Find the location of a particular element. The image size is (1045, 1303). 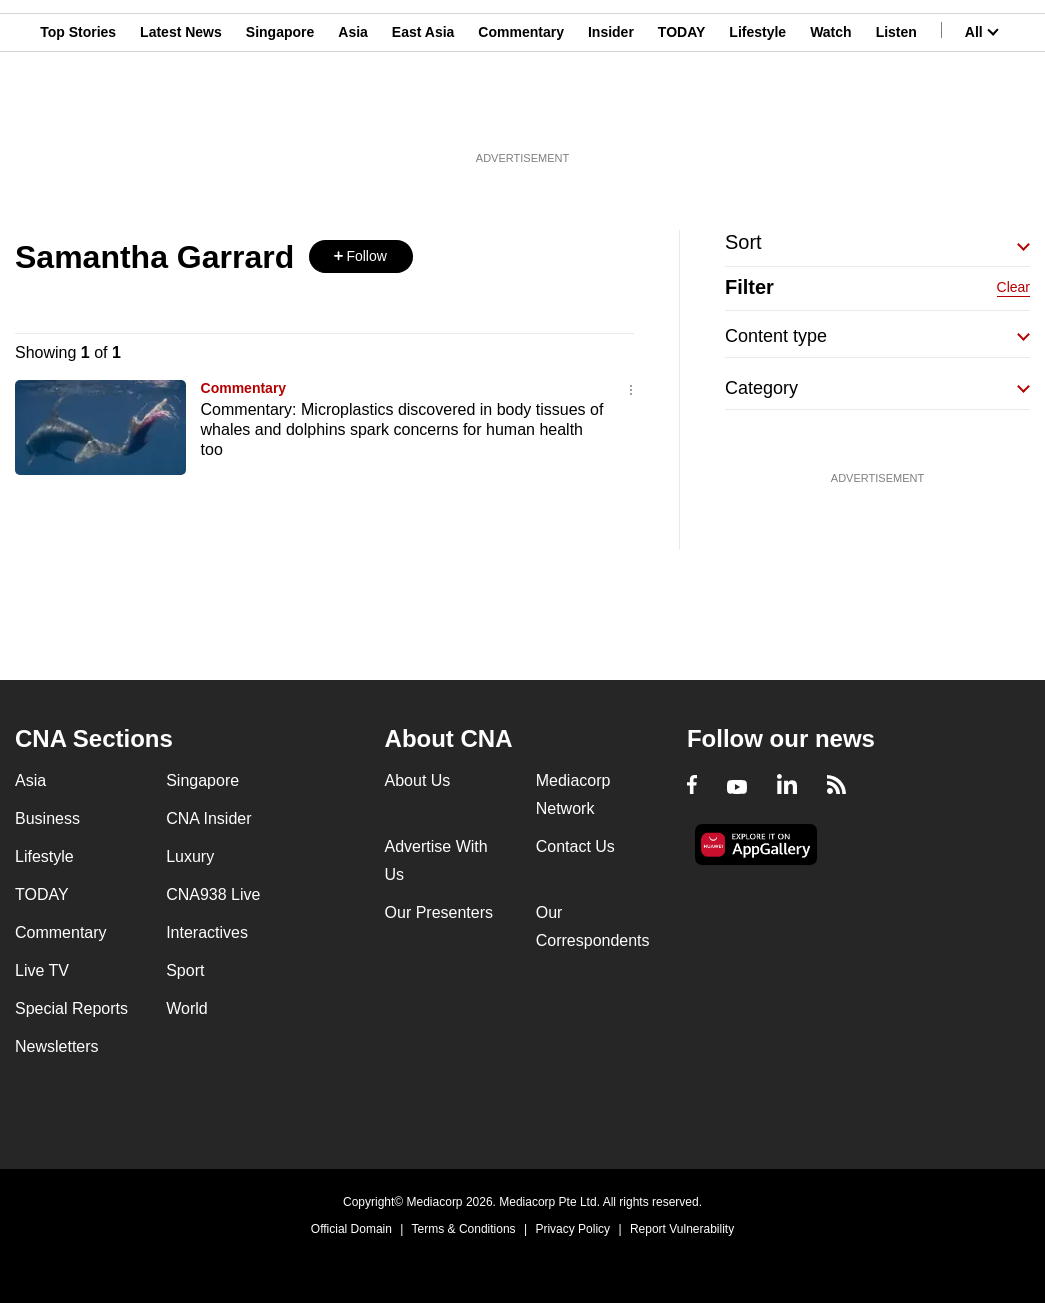

Report Vulnerability is located at coordinates (682, 1229).